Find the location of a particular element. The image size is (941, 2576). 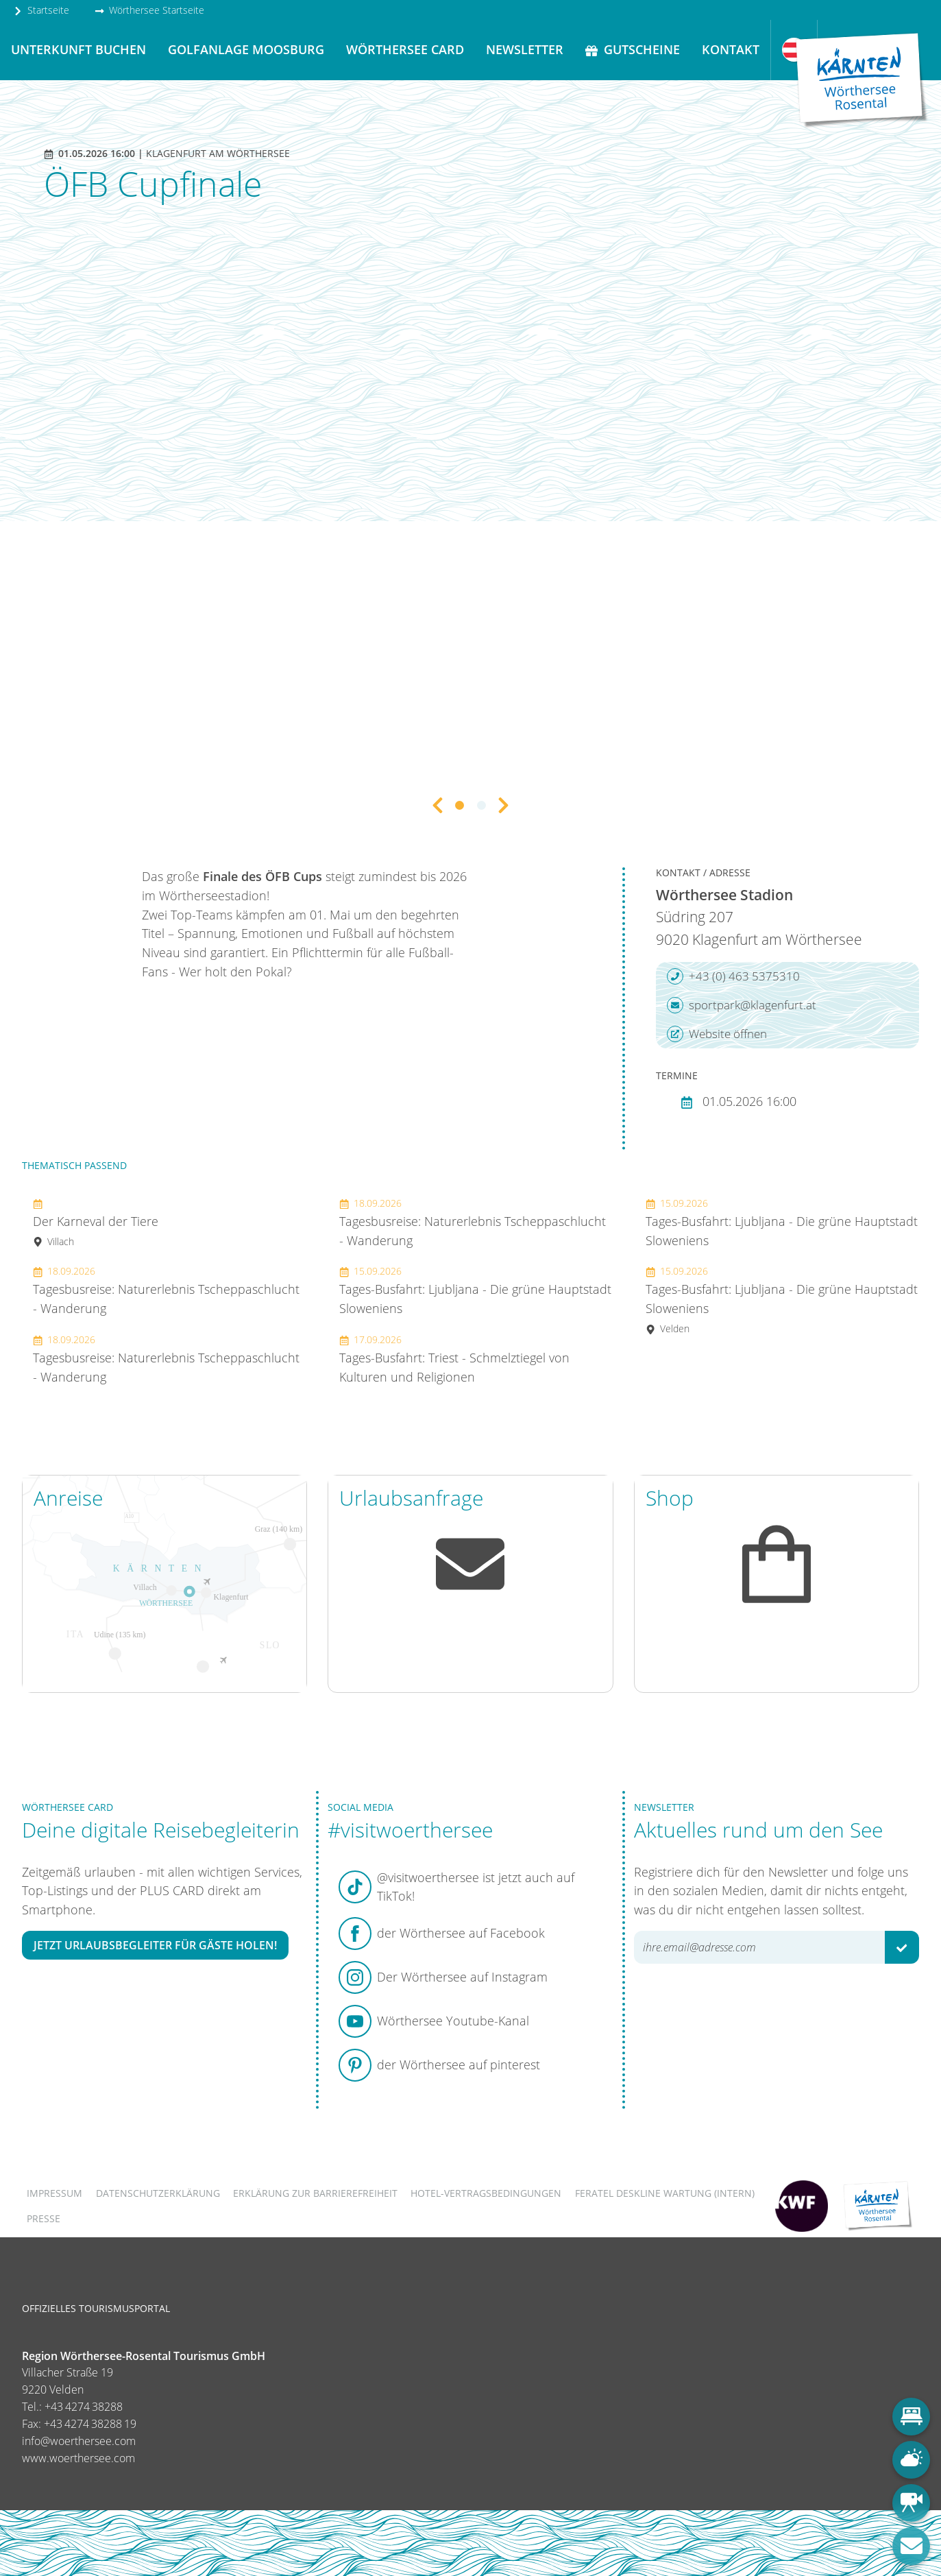

Impressum is located at coordinates (54, 2193).